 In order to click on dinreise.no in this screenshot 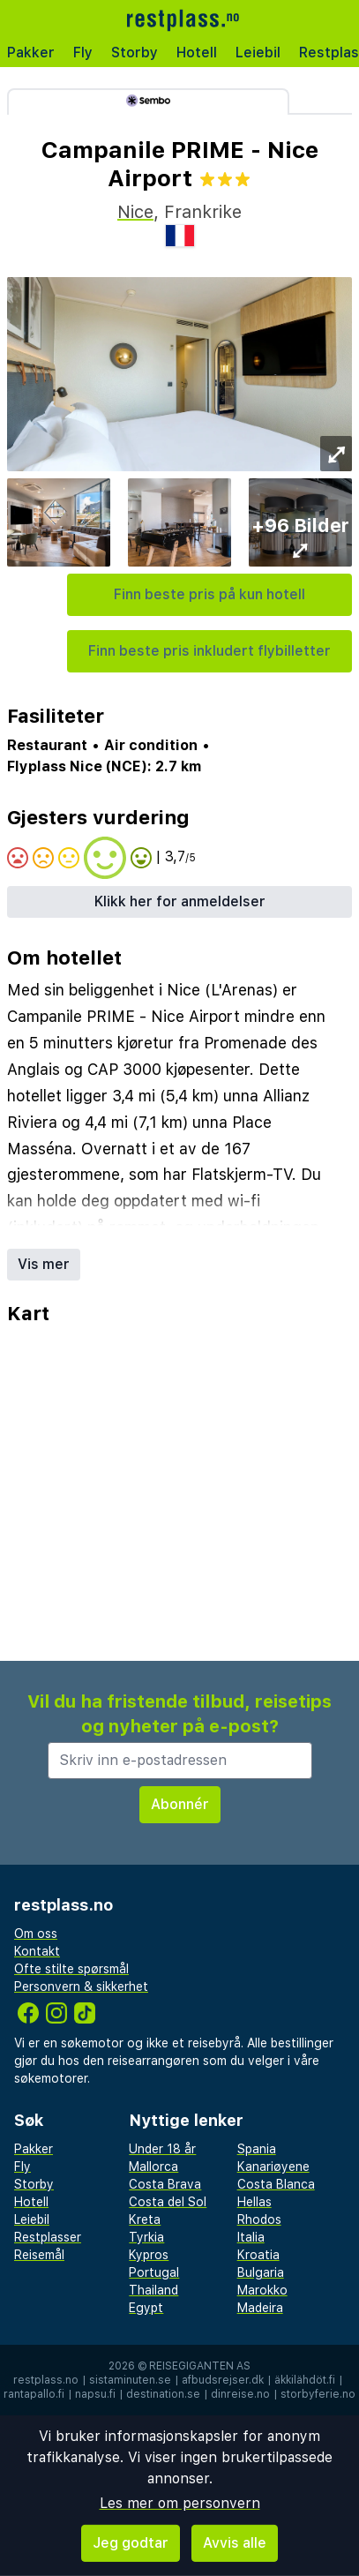, I will do `click(240, 2394)`.